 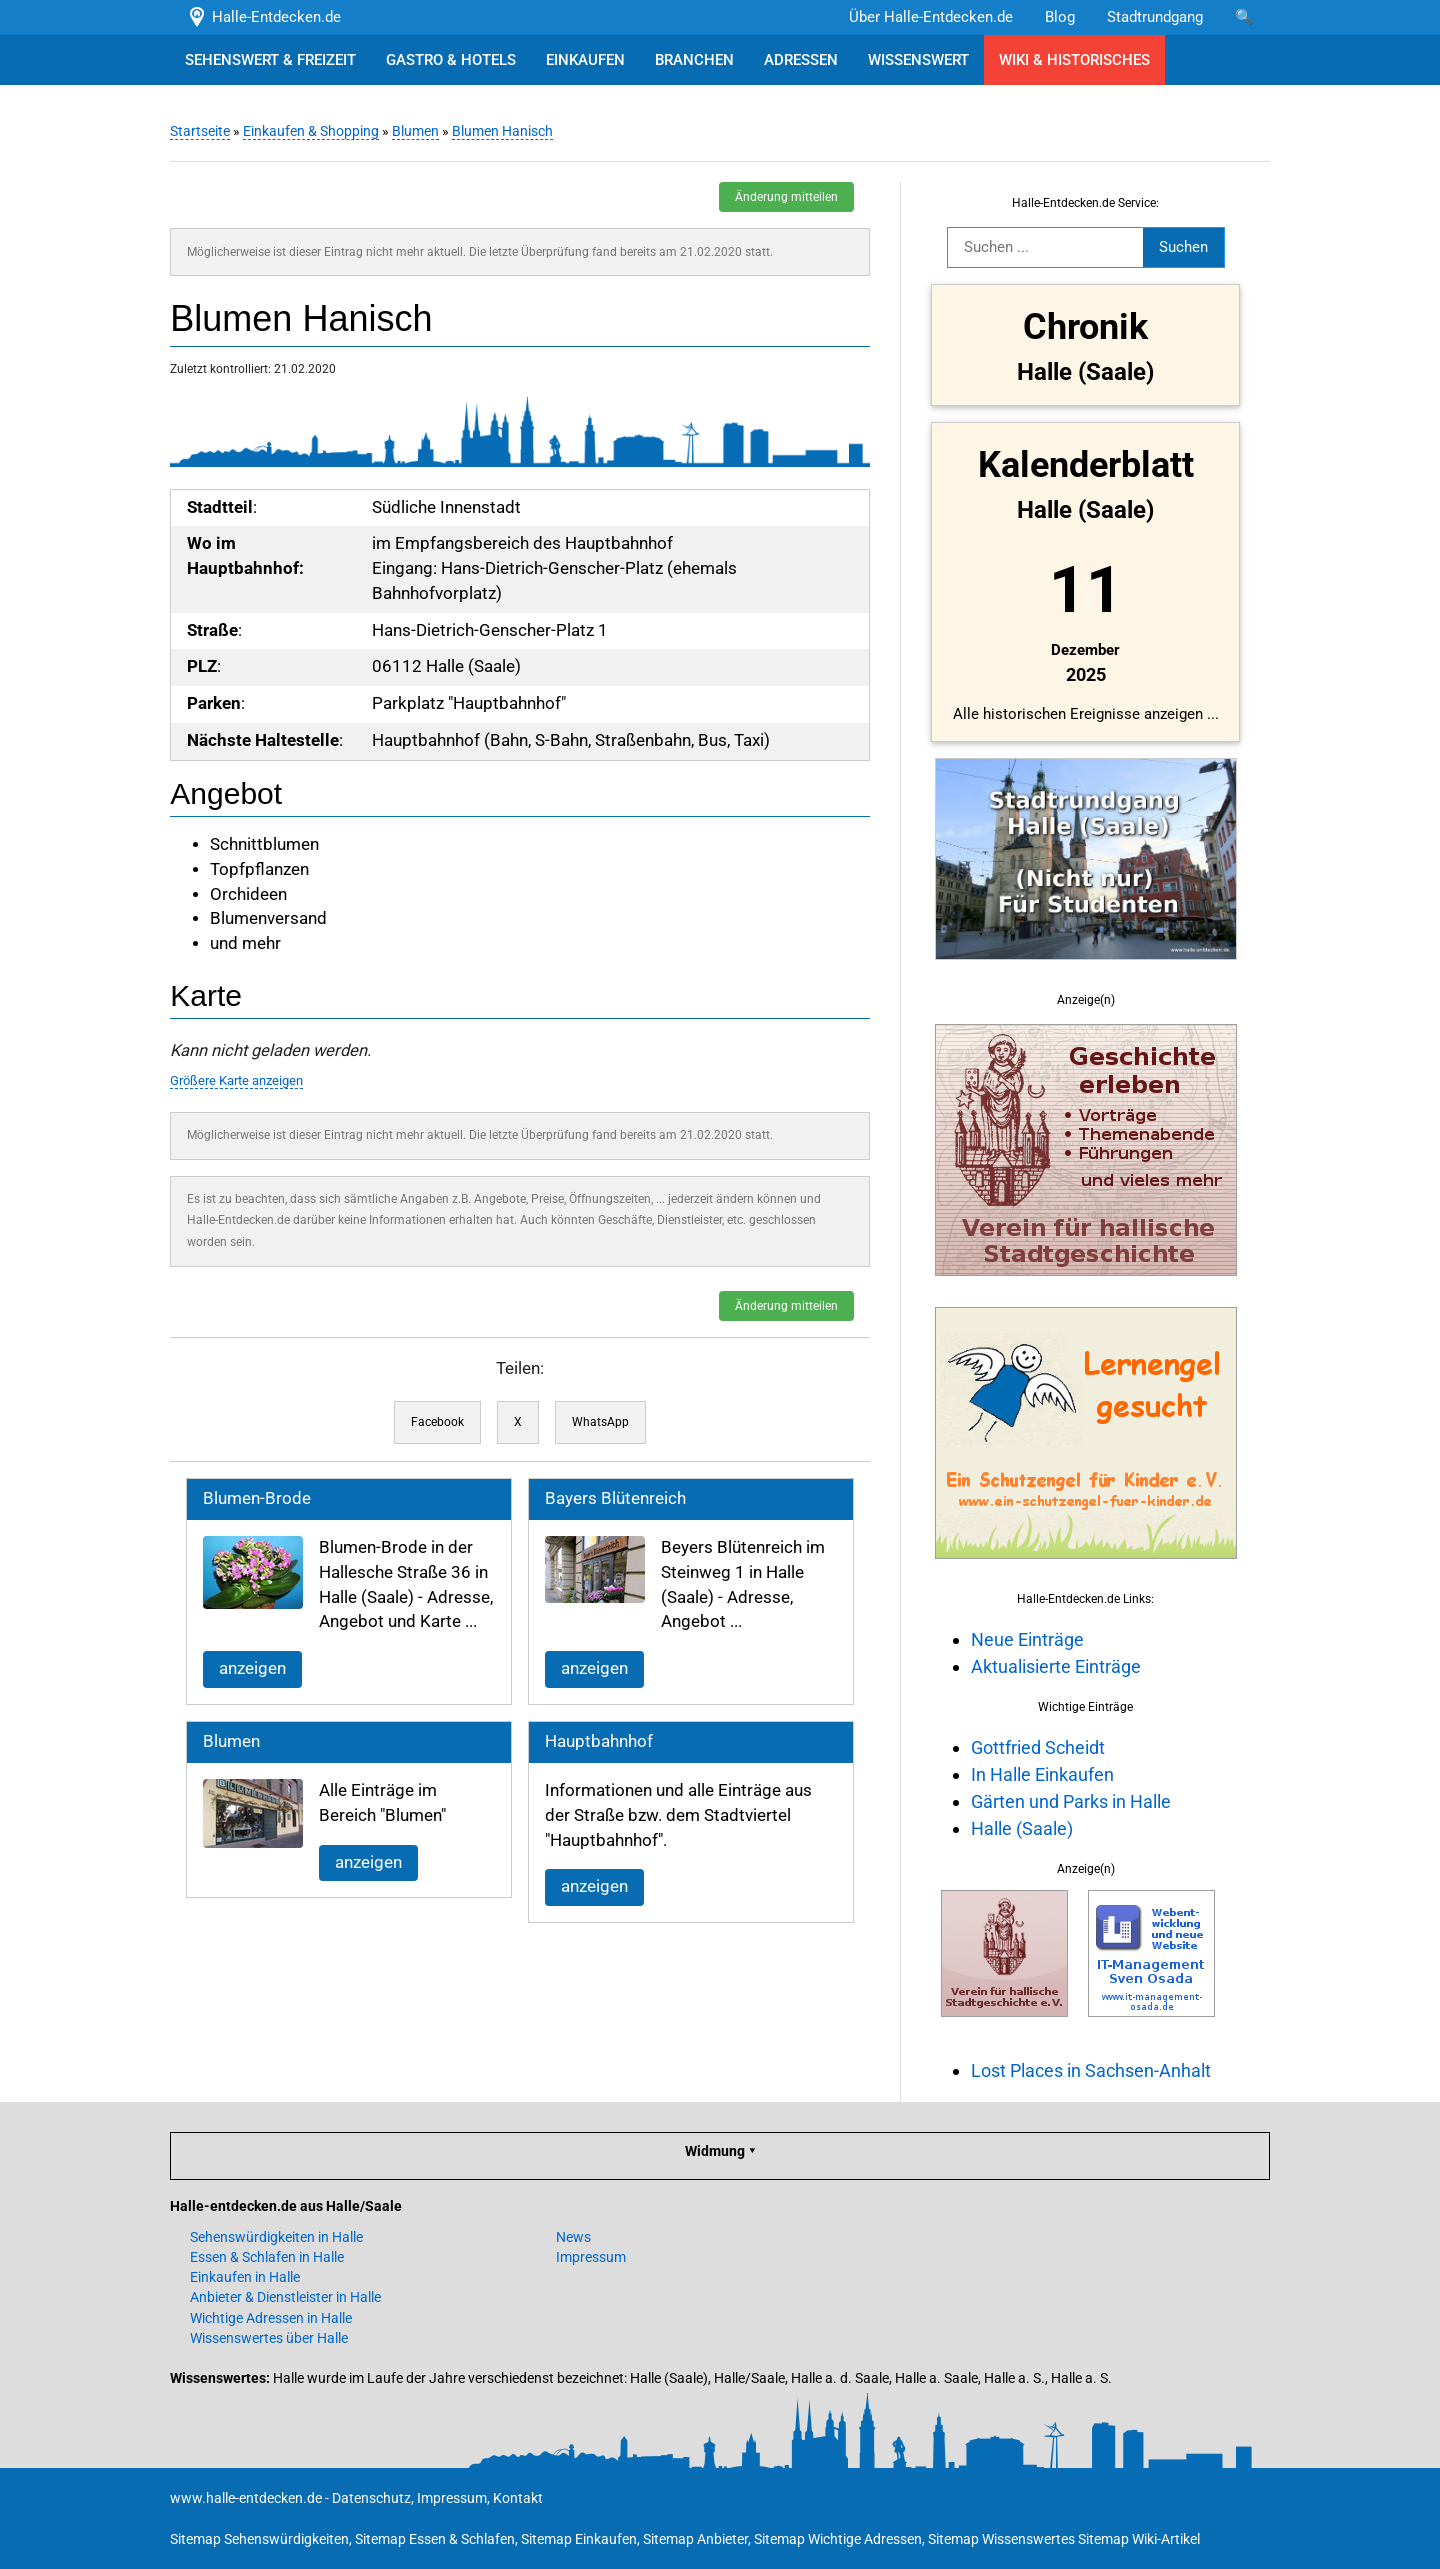 What do you see at coordinates (269, 2338) in the screenshot?
I see `Wissenswertes über Halle` at bounding box center [269, 2338].